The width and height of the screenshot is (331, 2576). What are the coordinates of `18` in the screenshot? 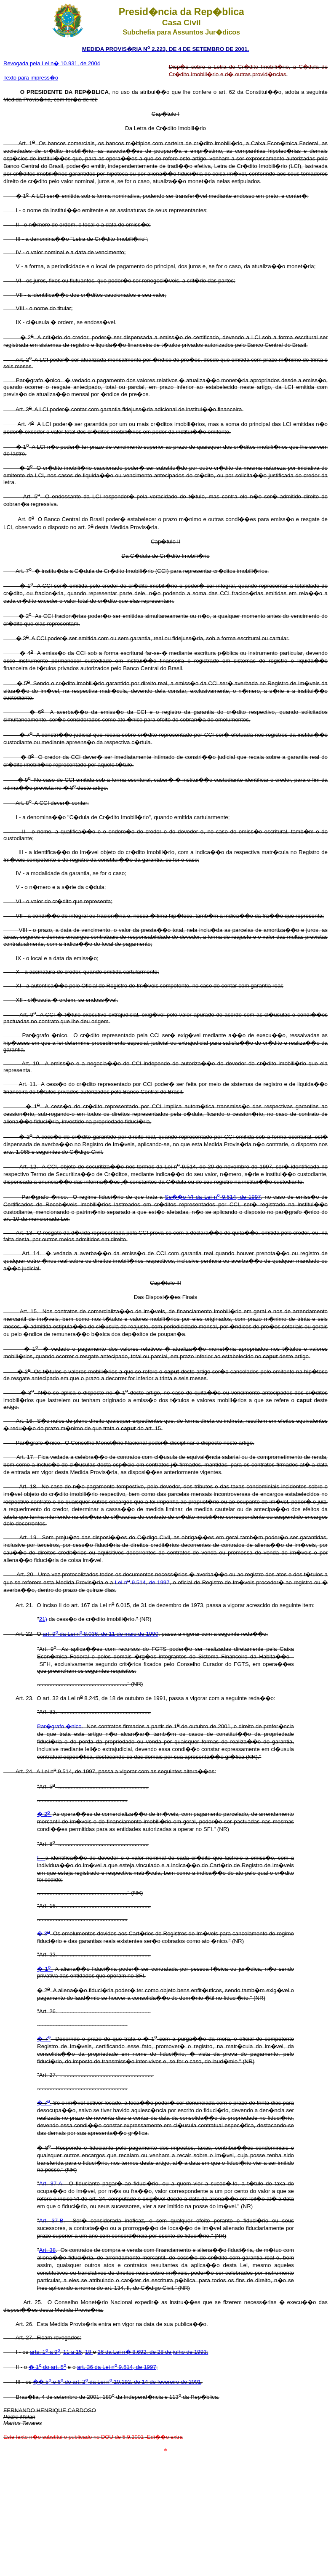 It's located at (89, 2352).